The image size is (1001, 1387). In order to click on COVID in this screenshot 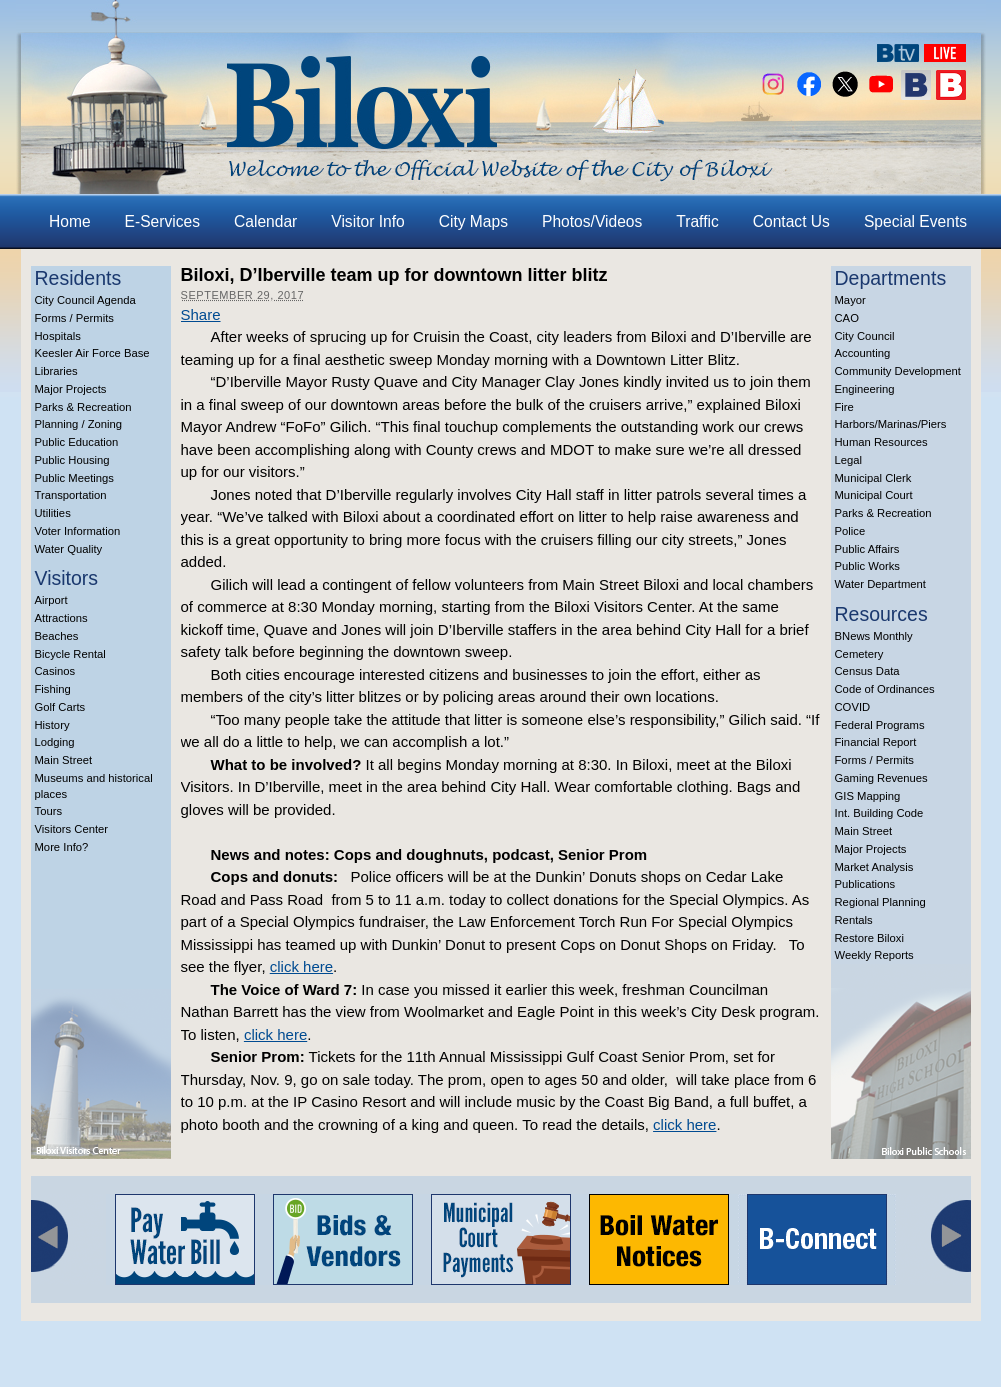, I will do `click(853, 707)`.